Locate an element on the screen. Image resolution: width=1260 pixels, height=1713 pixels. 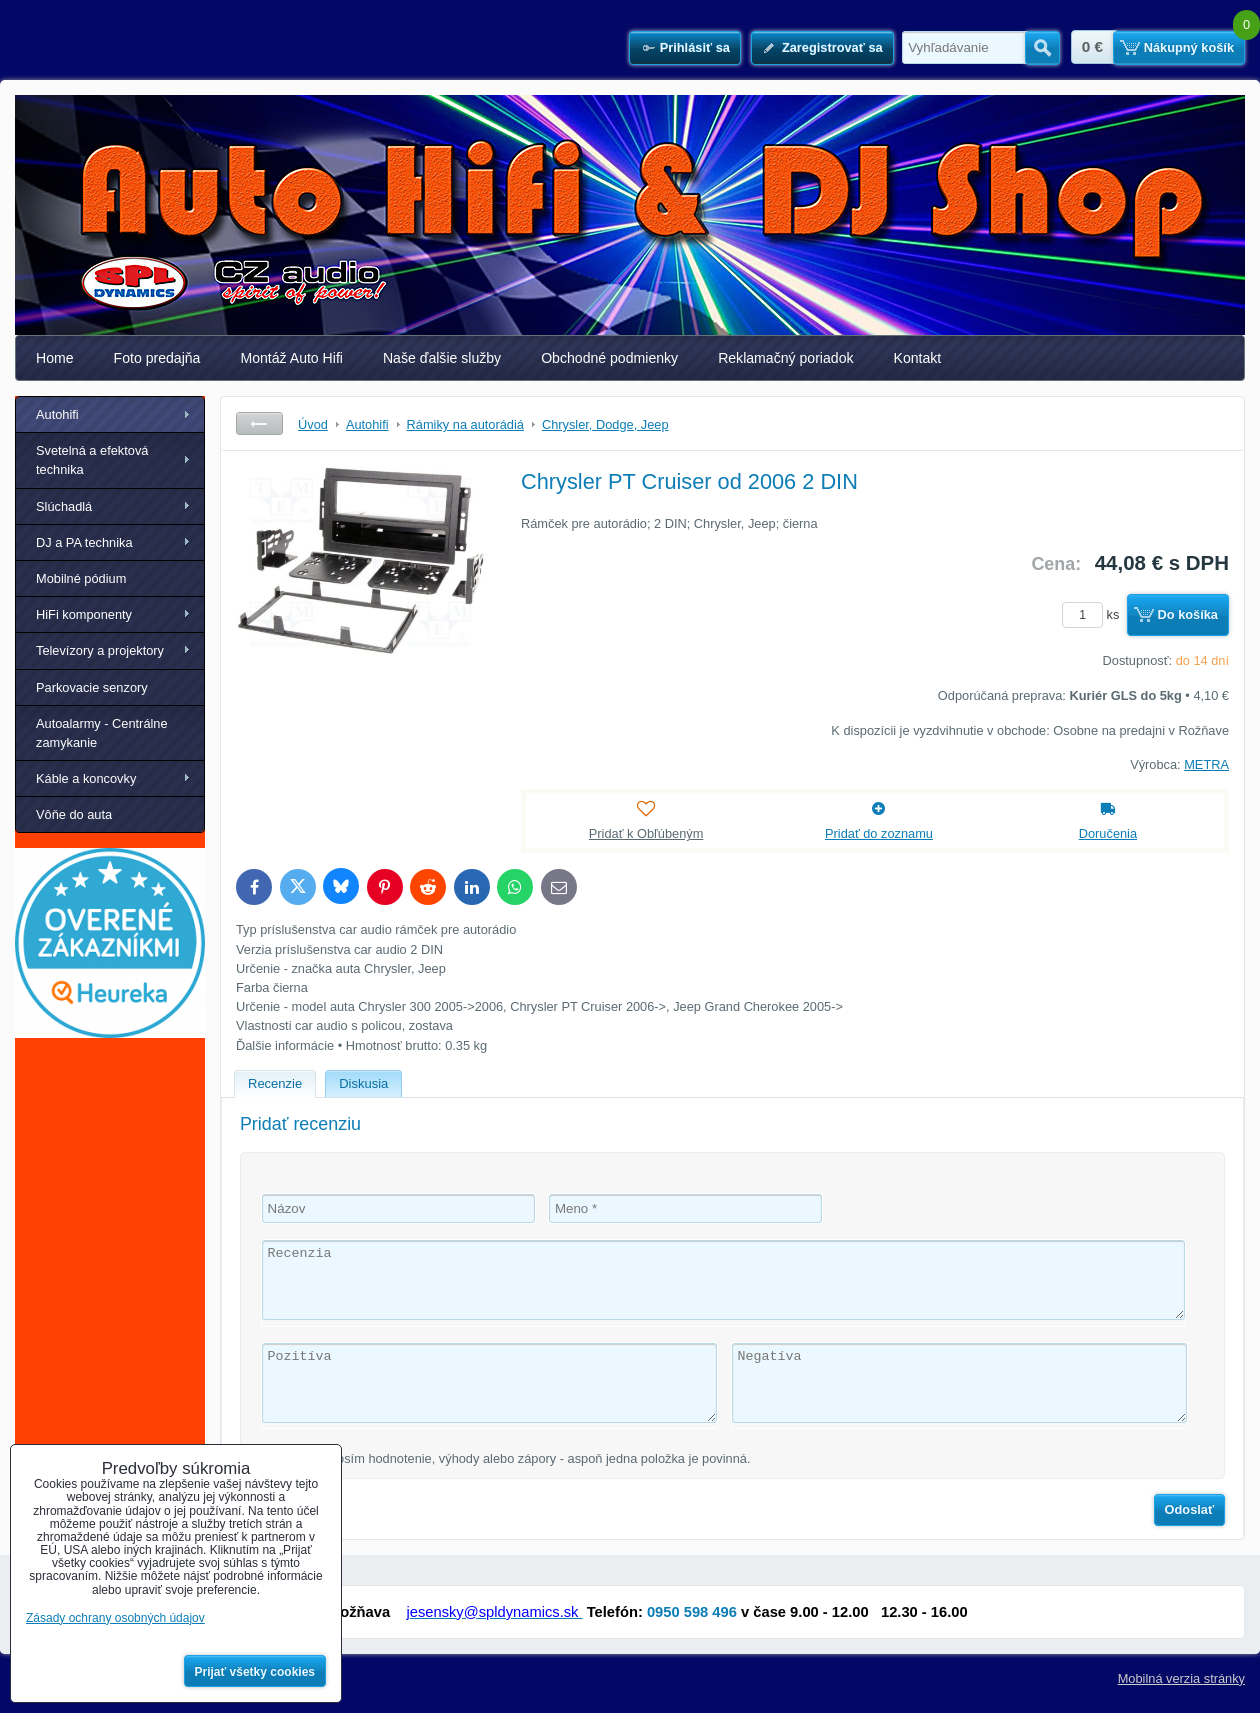
Svetelná a efektová technika is located at coordinates (92, 460).